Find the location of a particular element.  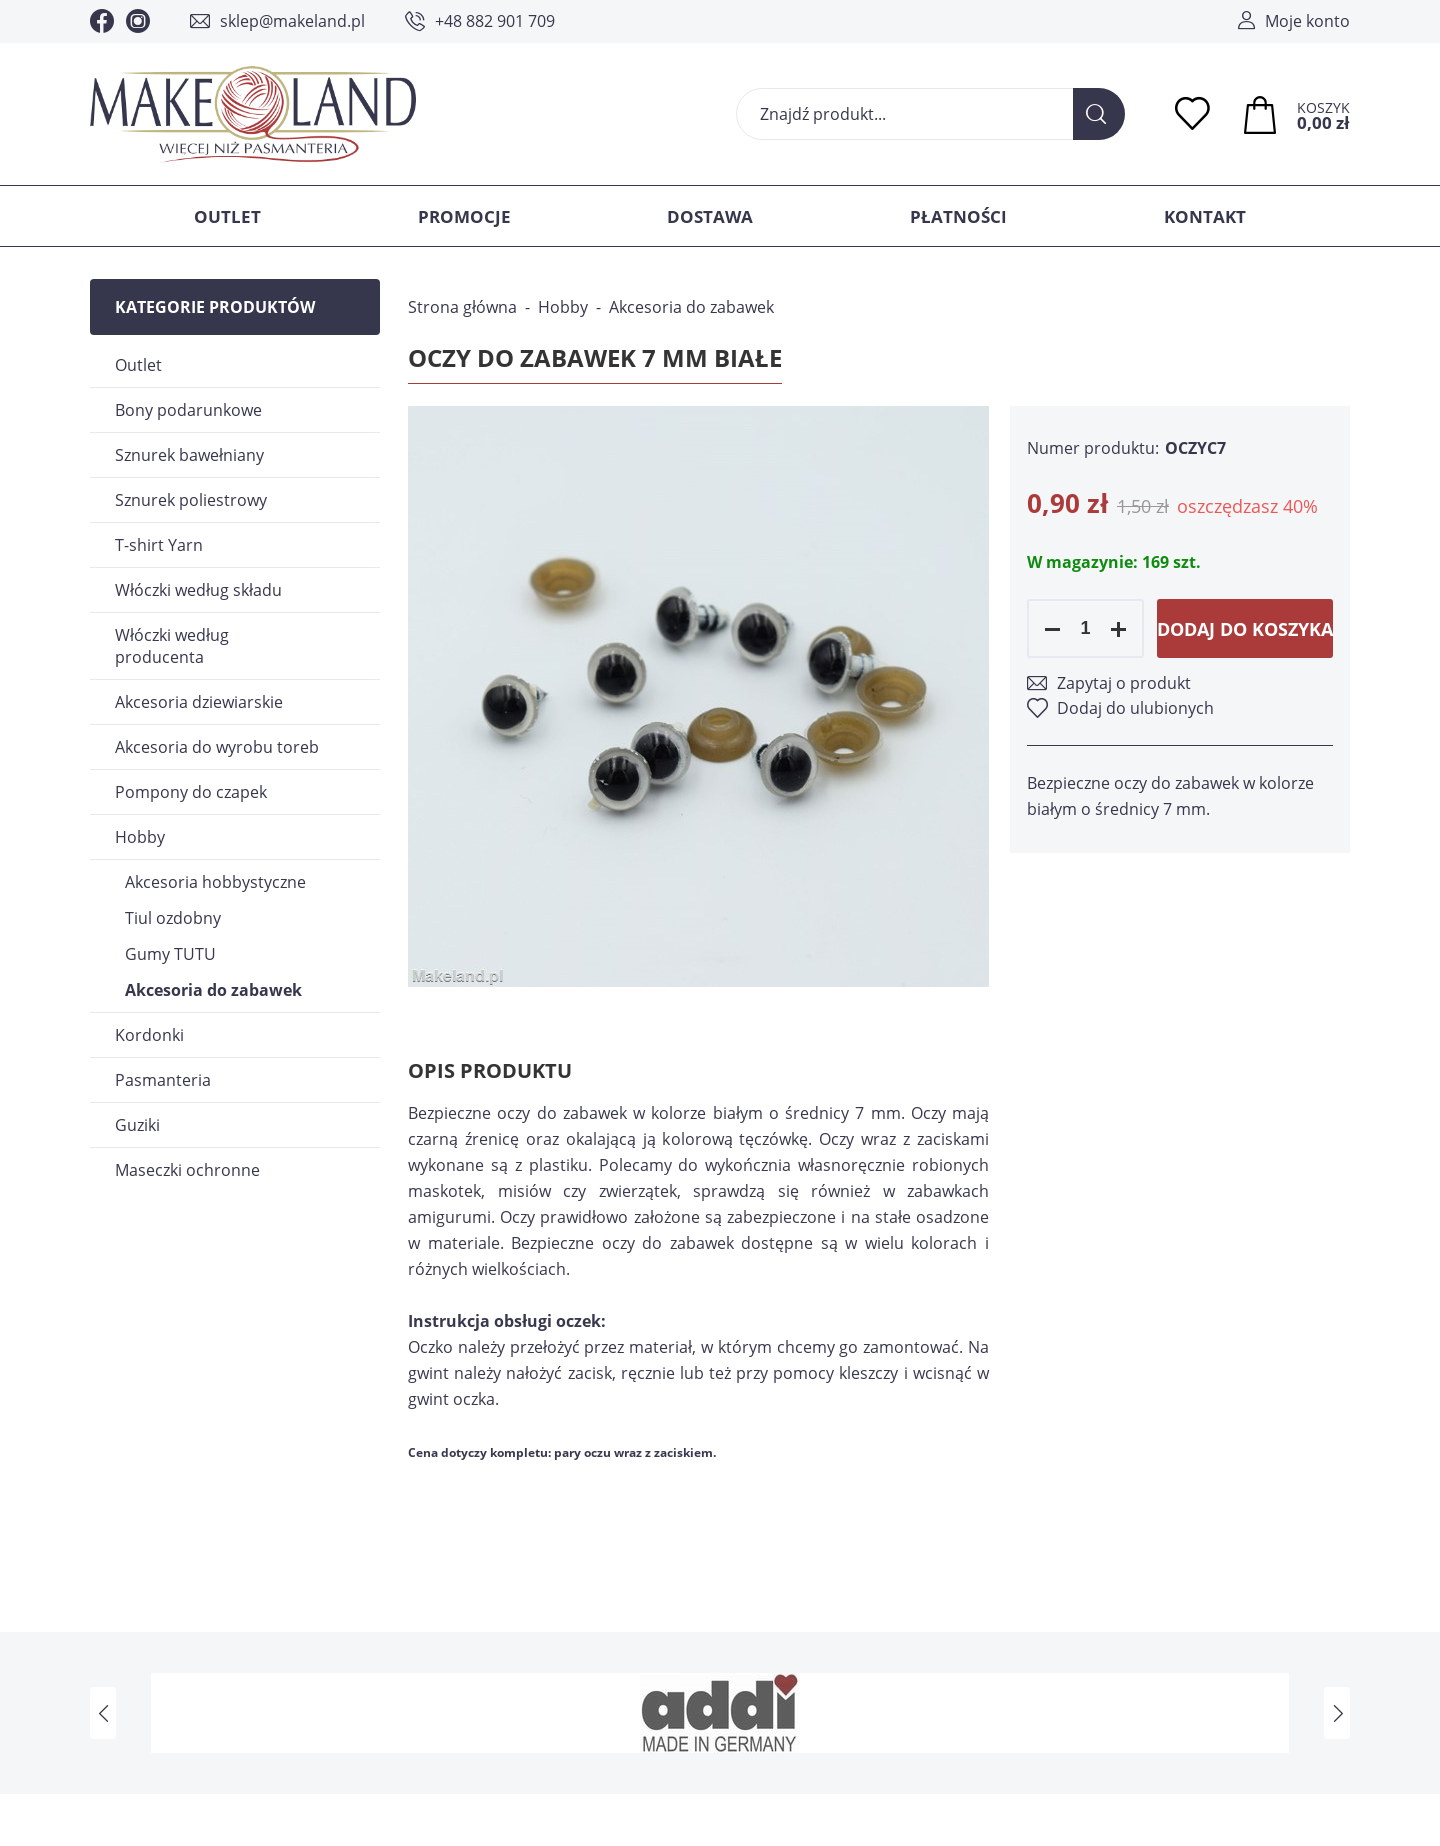

Promocje is located at coordinates (464, 216).